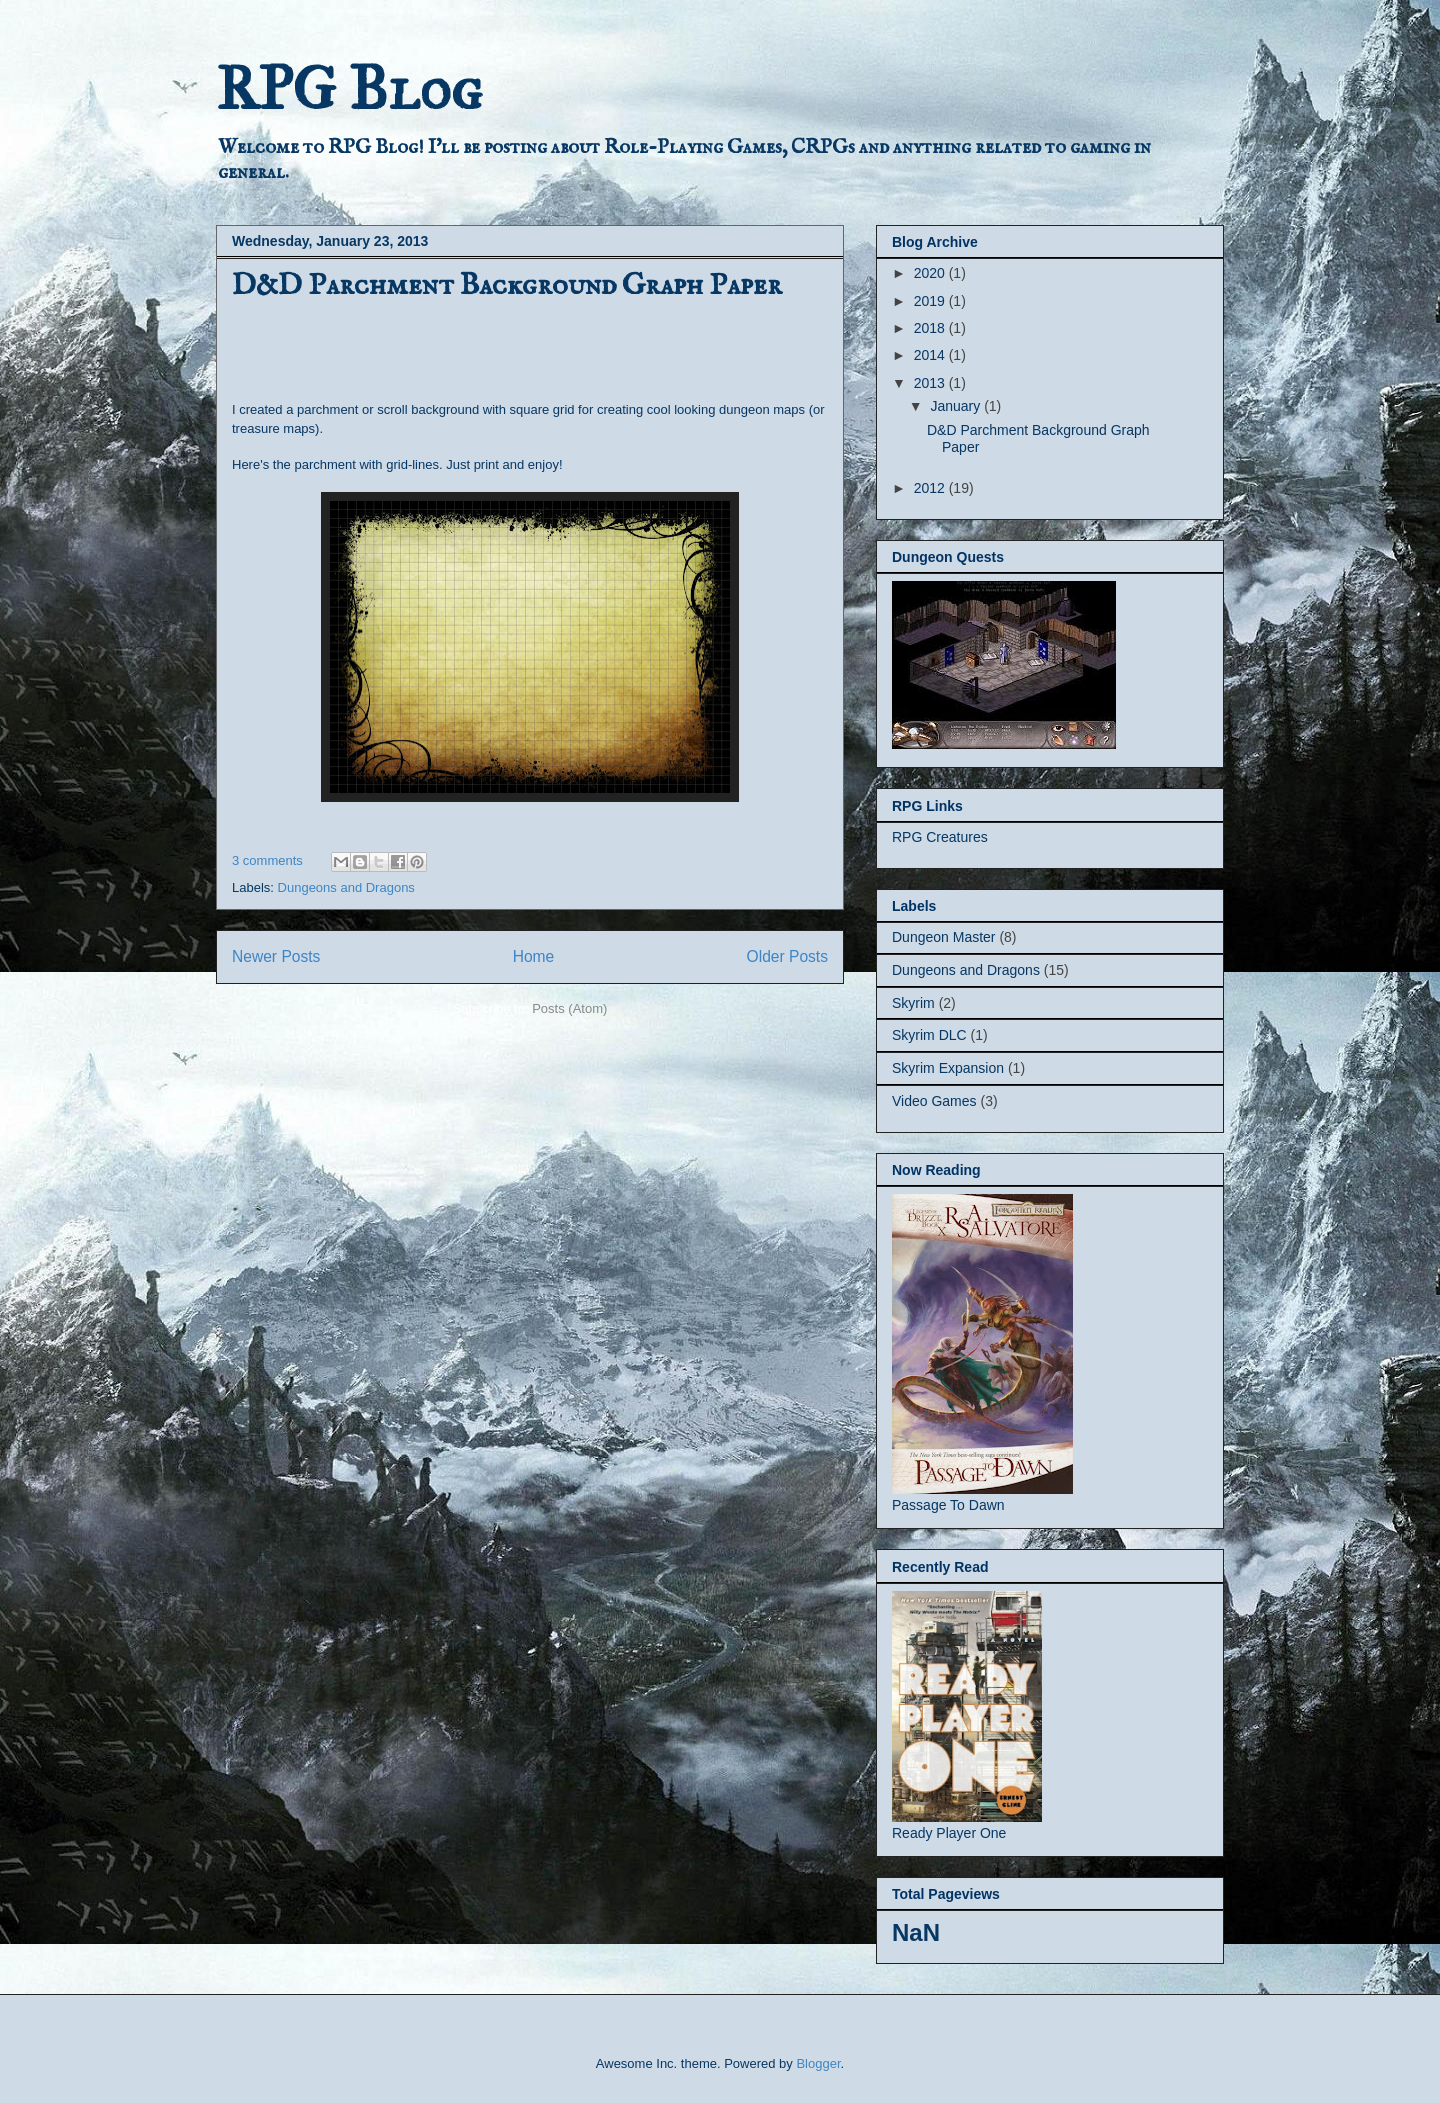 Image resolution: width=1440 pixels, height=2103 pixels. What do you see at coordinates (931, 355) in the screenshot?
I see `2014` at bounding box center [931, 355].